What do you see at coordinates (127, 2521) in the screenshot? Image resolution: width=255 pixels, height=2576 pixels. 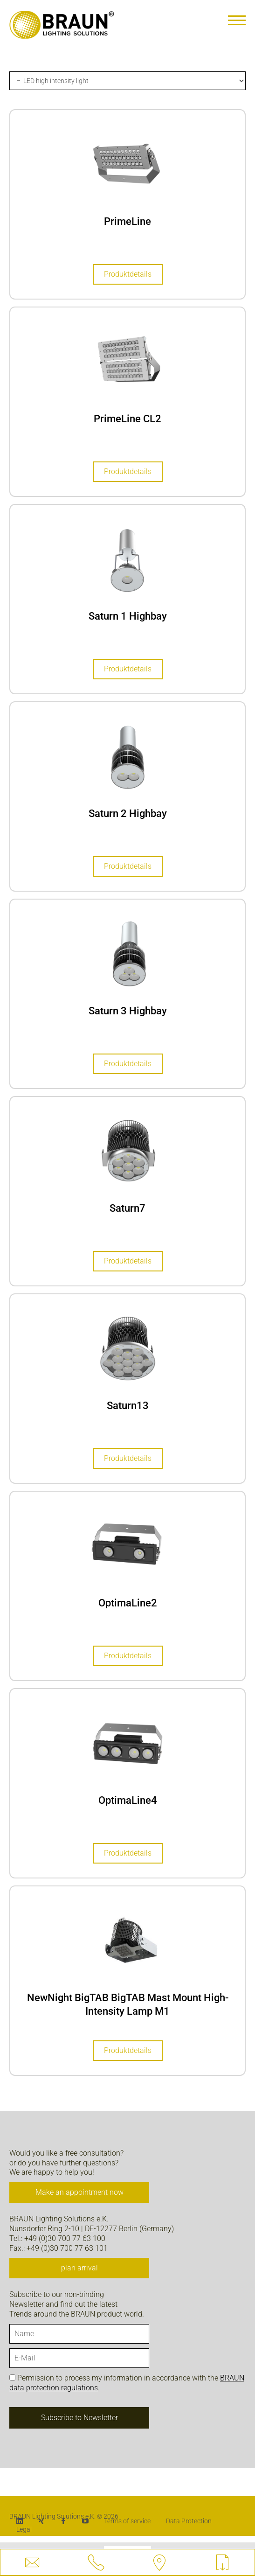 I see `Terms of service` at bounding box center [127, 2521].